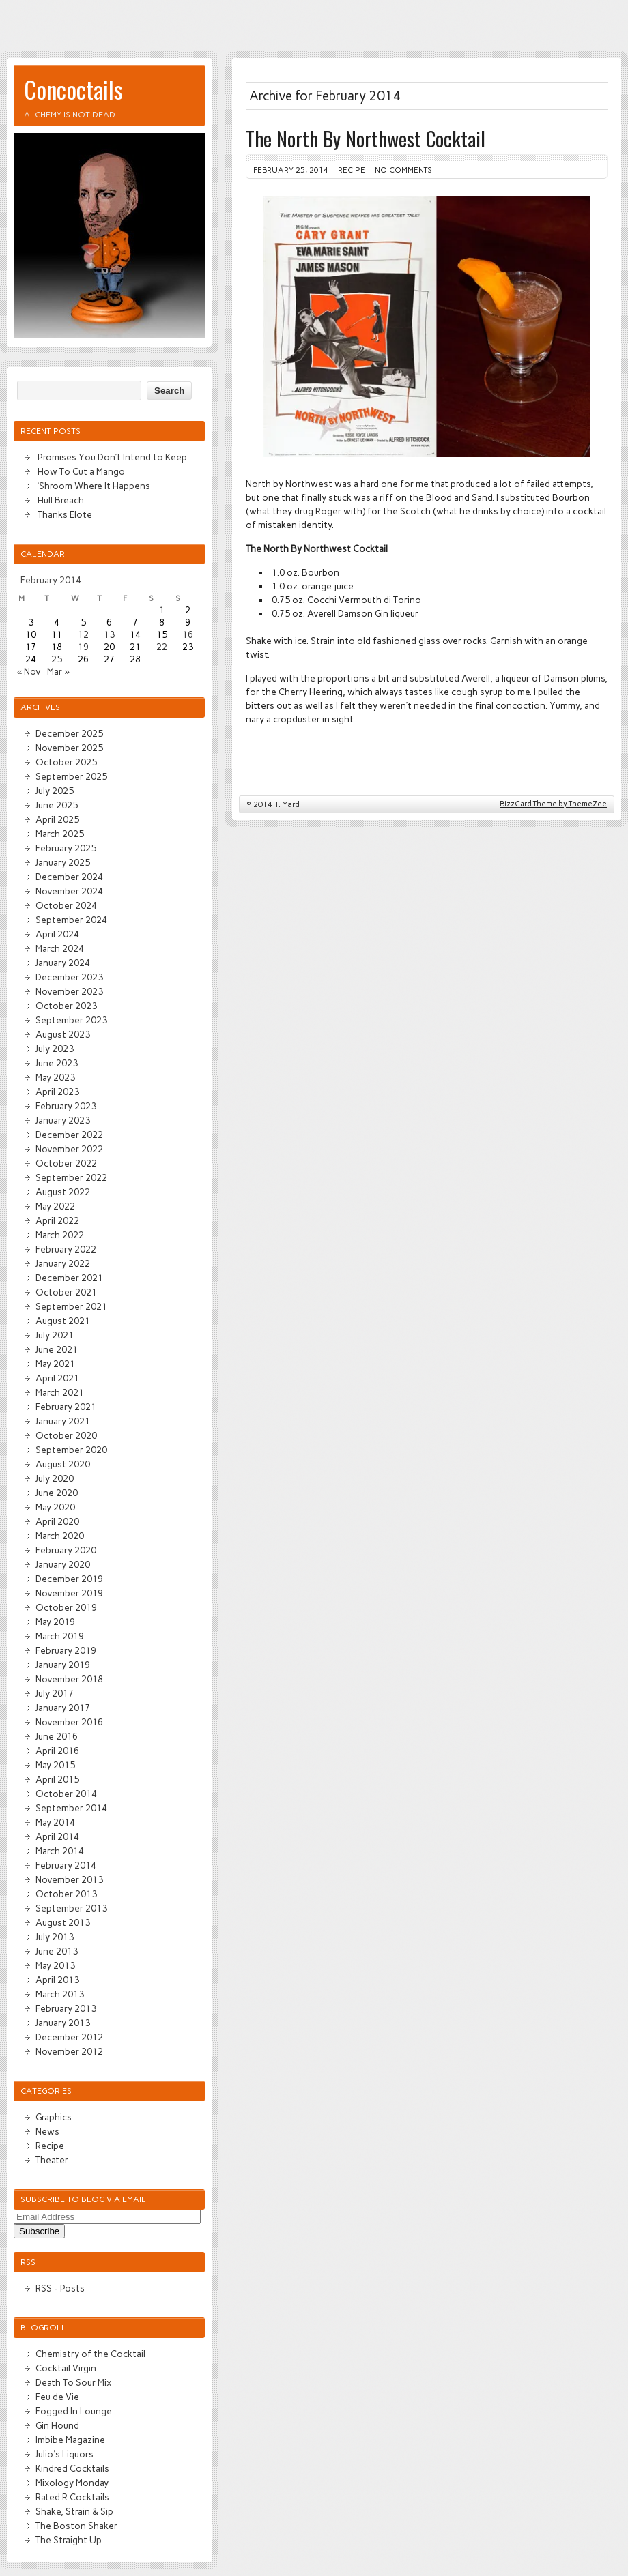 Image resolution: width=628 pixels, height=2576 pixels. I want to click on October 2023, so click(66, 1005).